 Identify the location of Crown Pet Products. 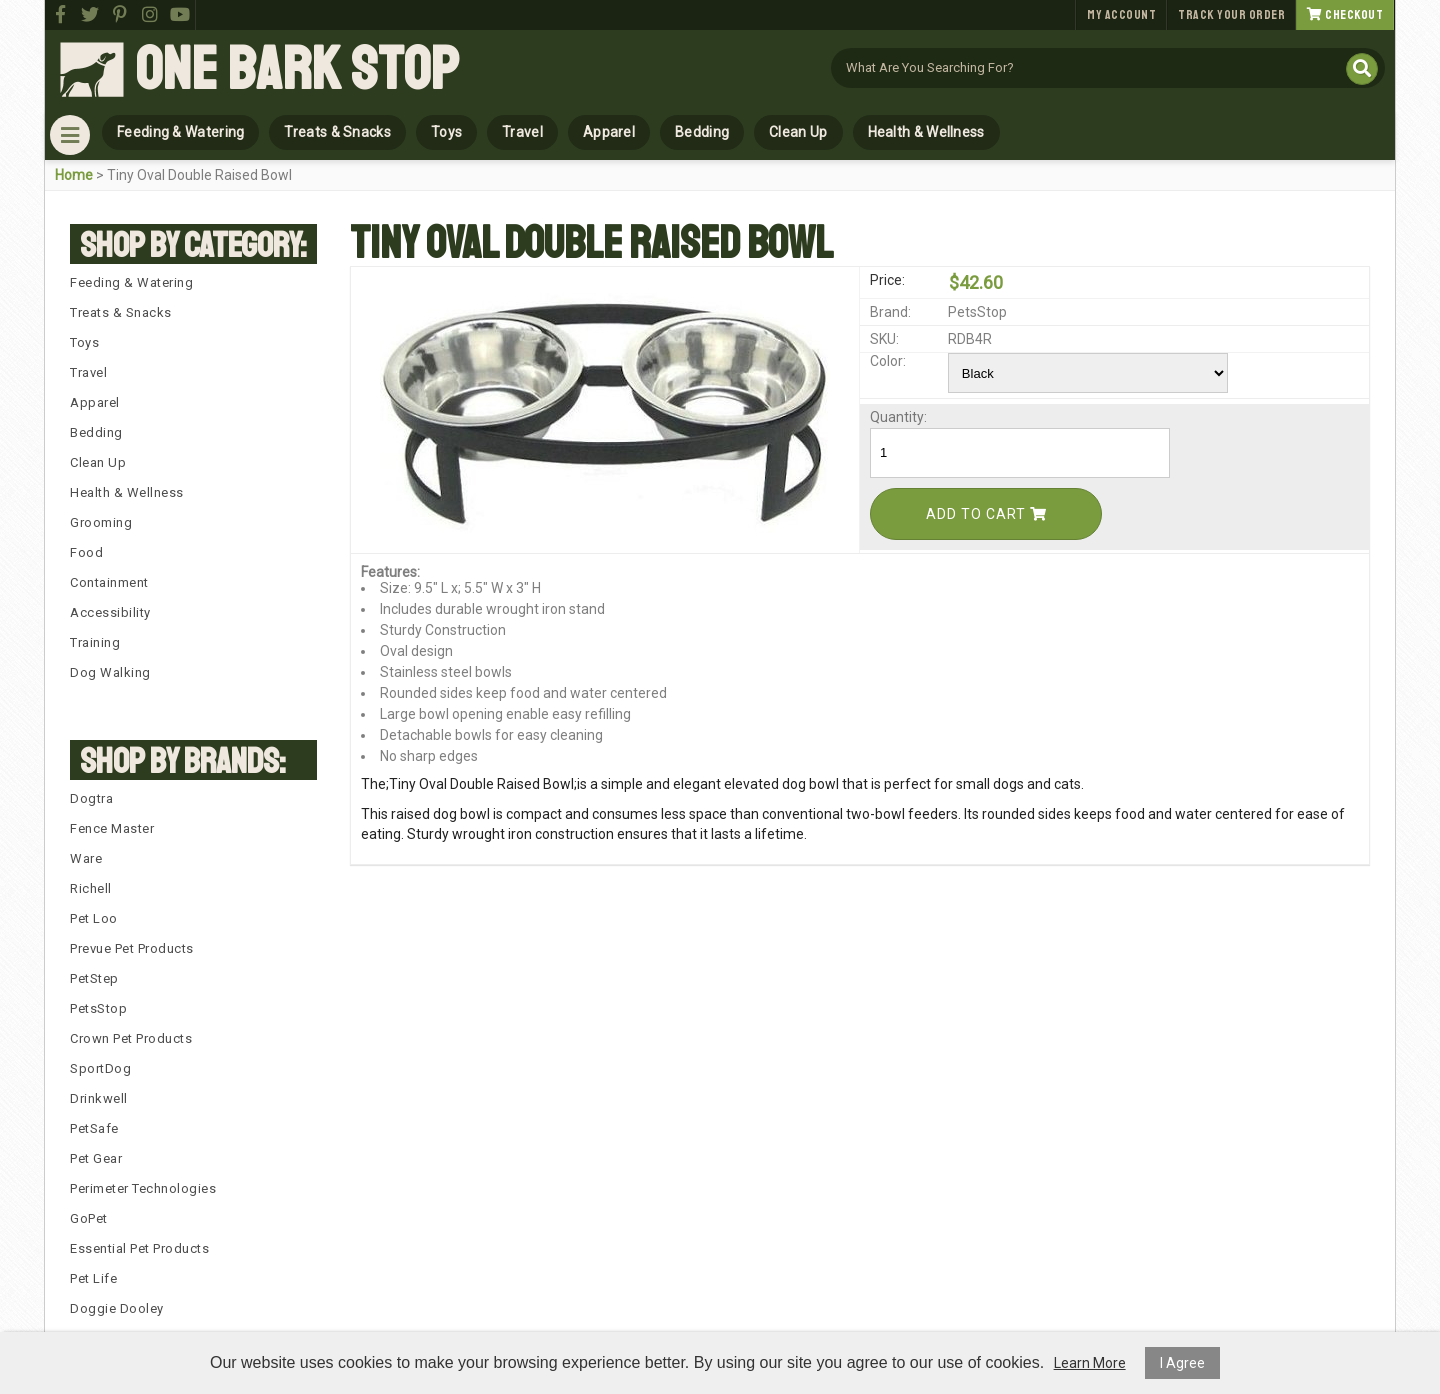
(131, 1038).